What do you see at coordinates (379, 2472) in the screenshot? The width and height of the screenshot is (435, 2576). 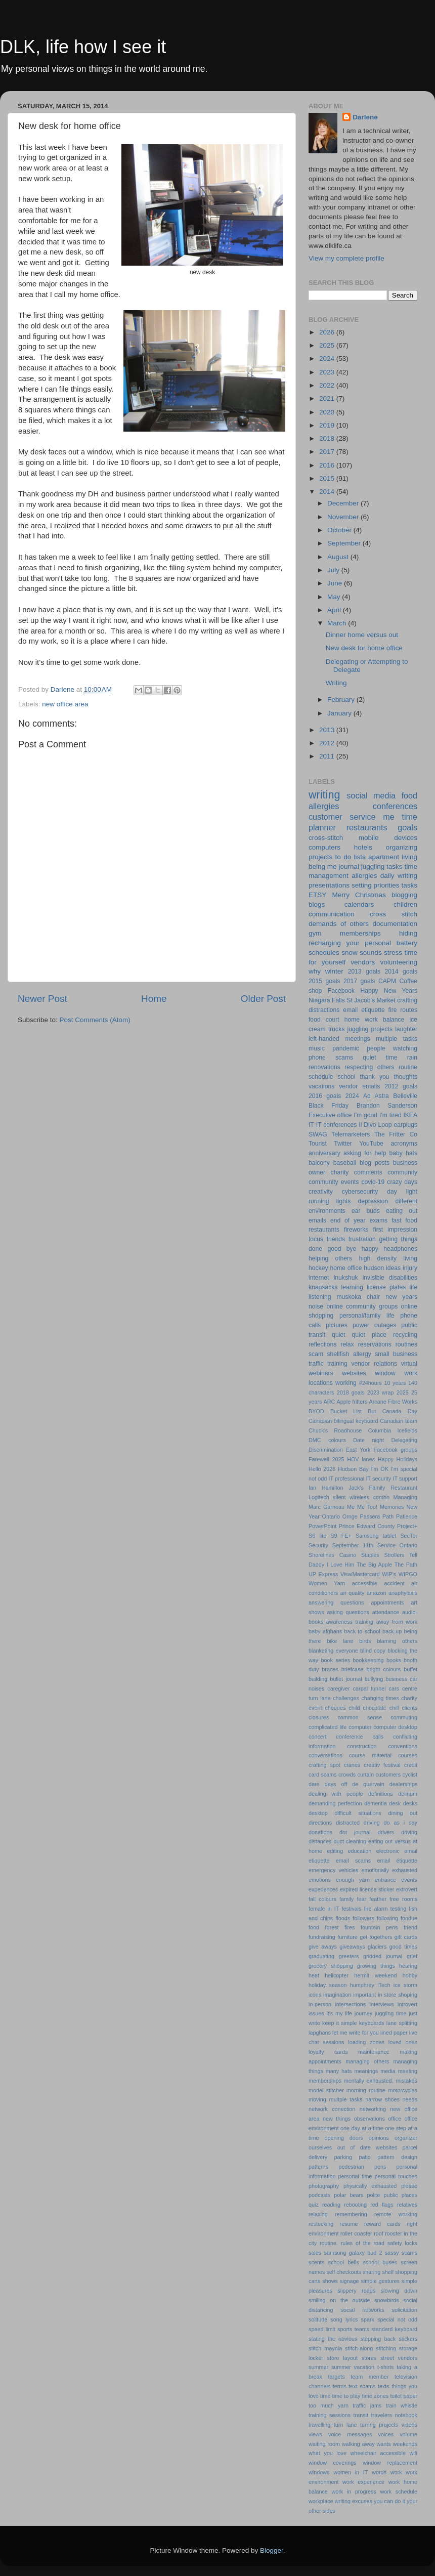 I see `words` at bounding box center [379, 2472].